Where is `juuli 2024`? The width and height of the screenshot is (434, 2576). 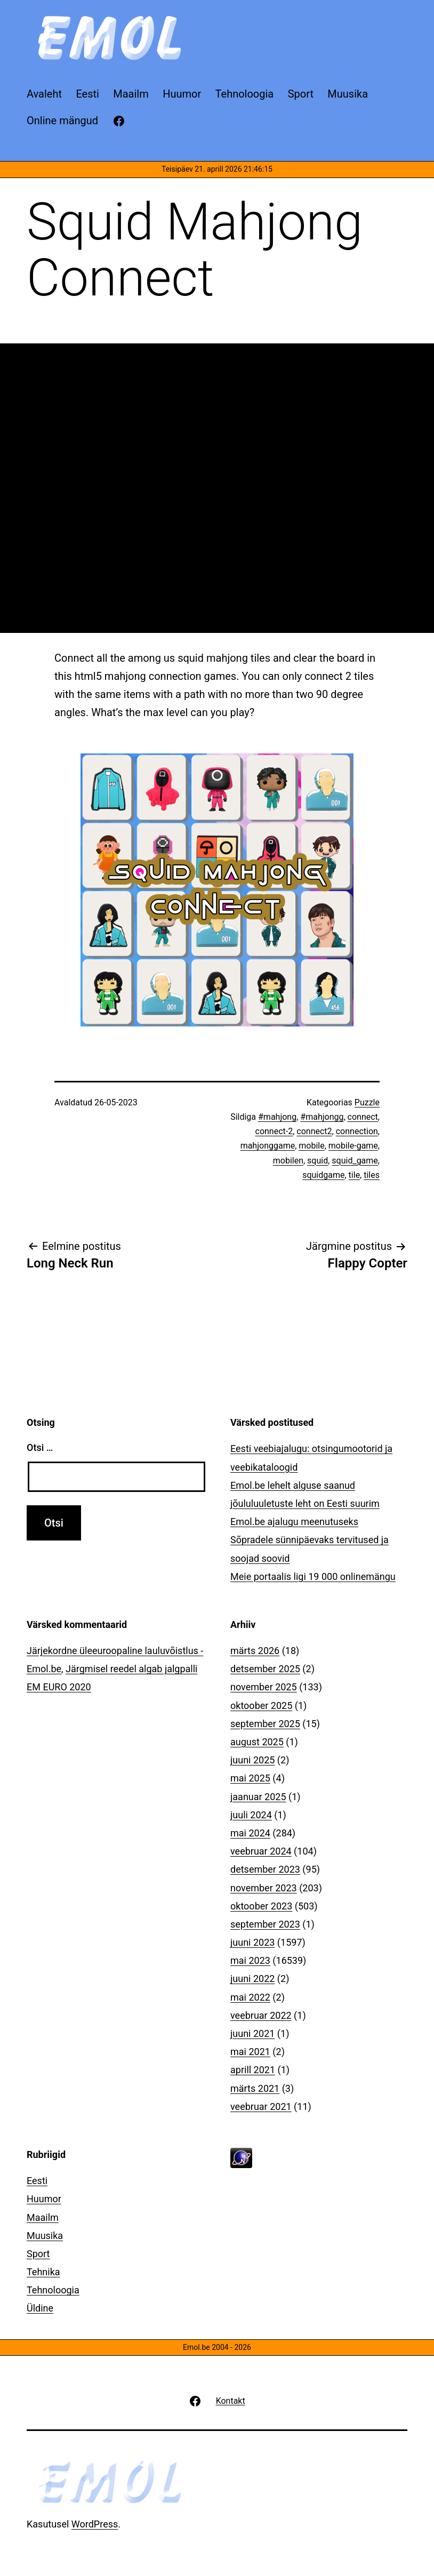 juuli 2024 is located at coordinates (251, 1814).